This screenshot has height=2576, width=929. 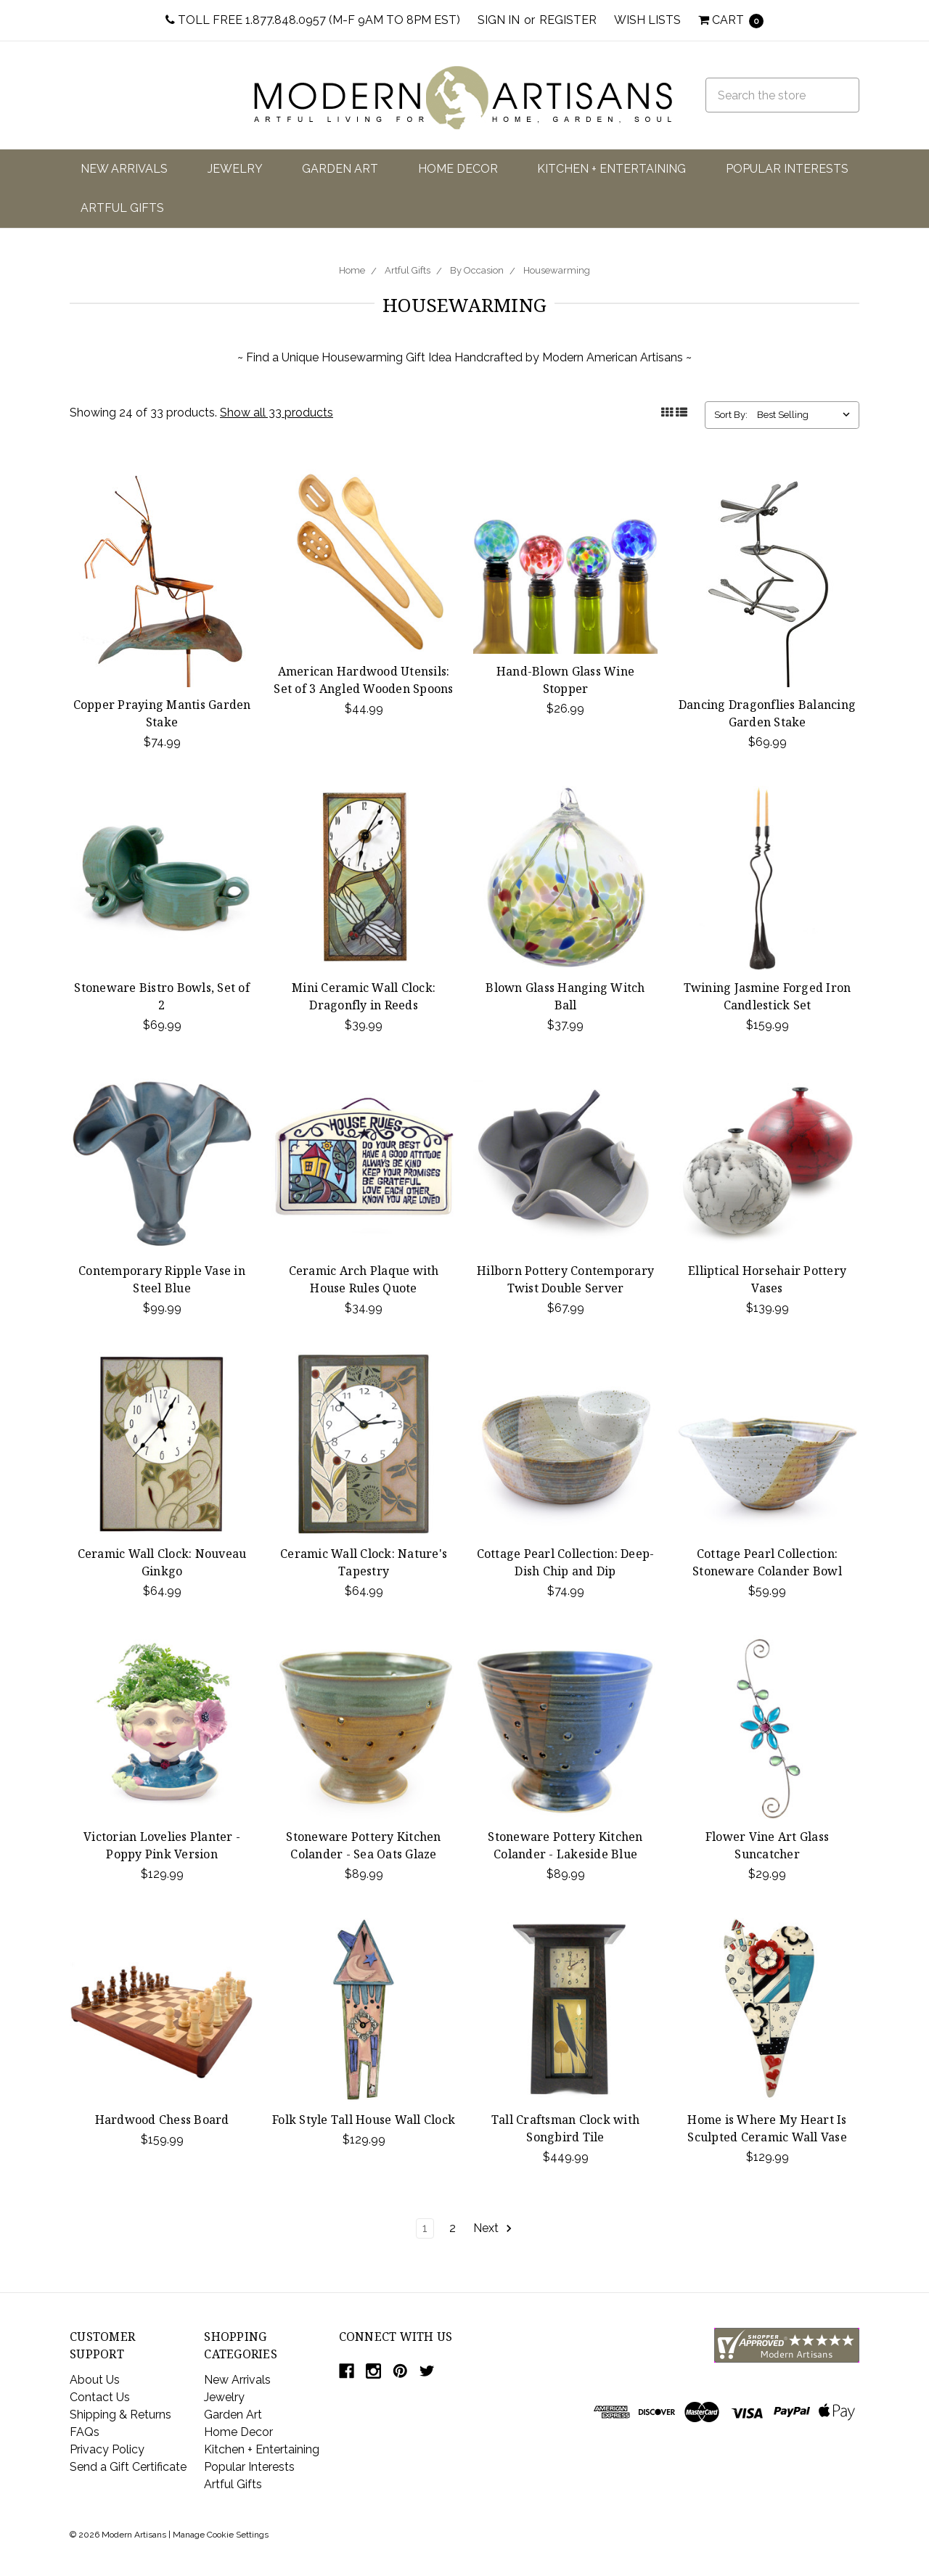 What do you see at coordinates (731, 414) in the screenshot?
I see `Sort By:` at bounding box center [731, 414].